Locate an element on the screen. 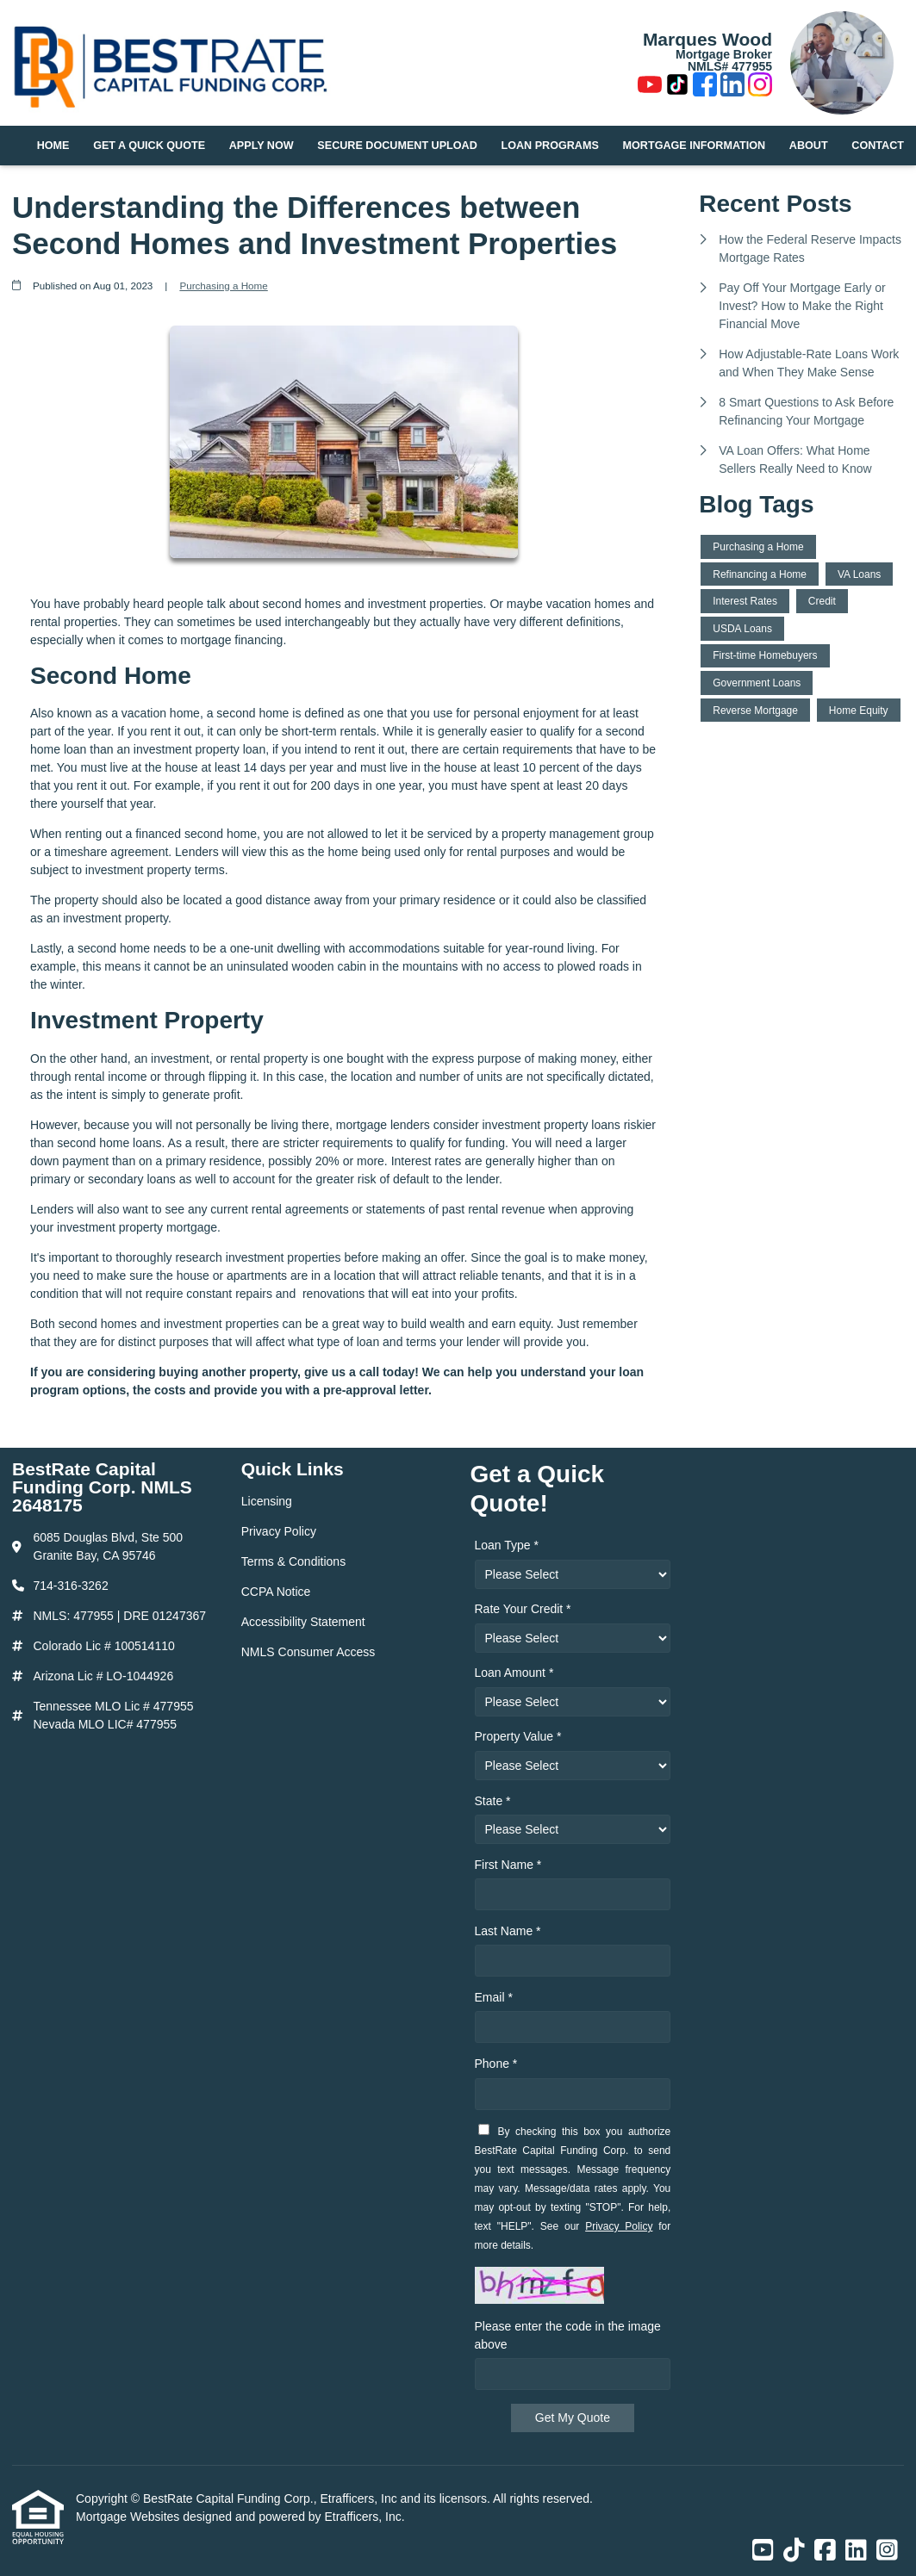  Mortgage Websites is located at coordinates (129, 2516).